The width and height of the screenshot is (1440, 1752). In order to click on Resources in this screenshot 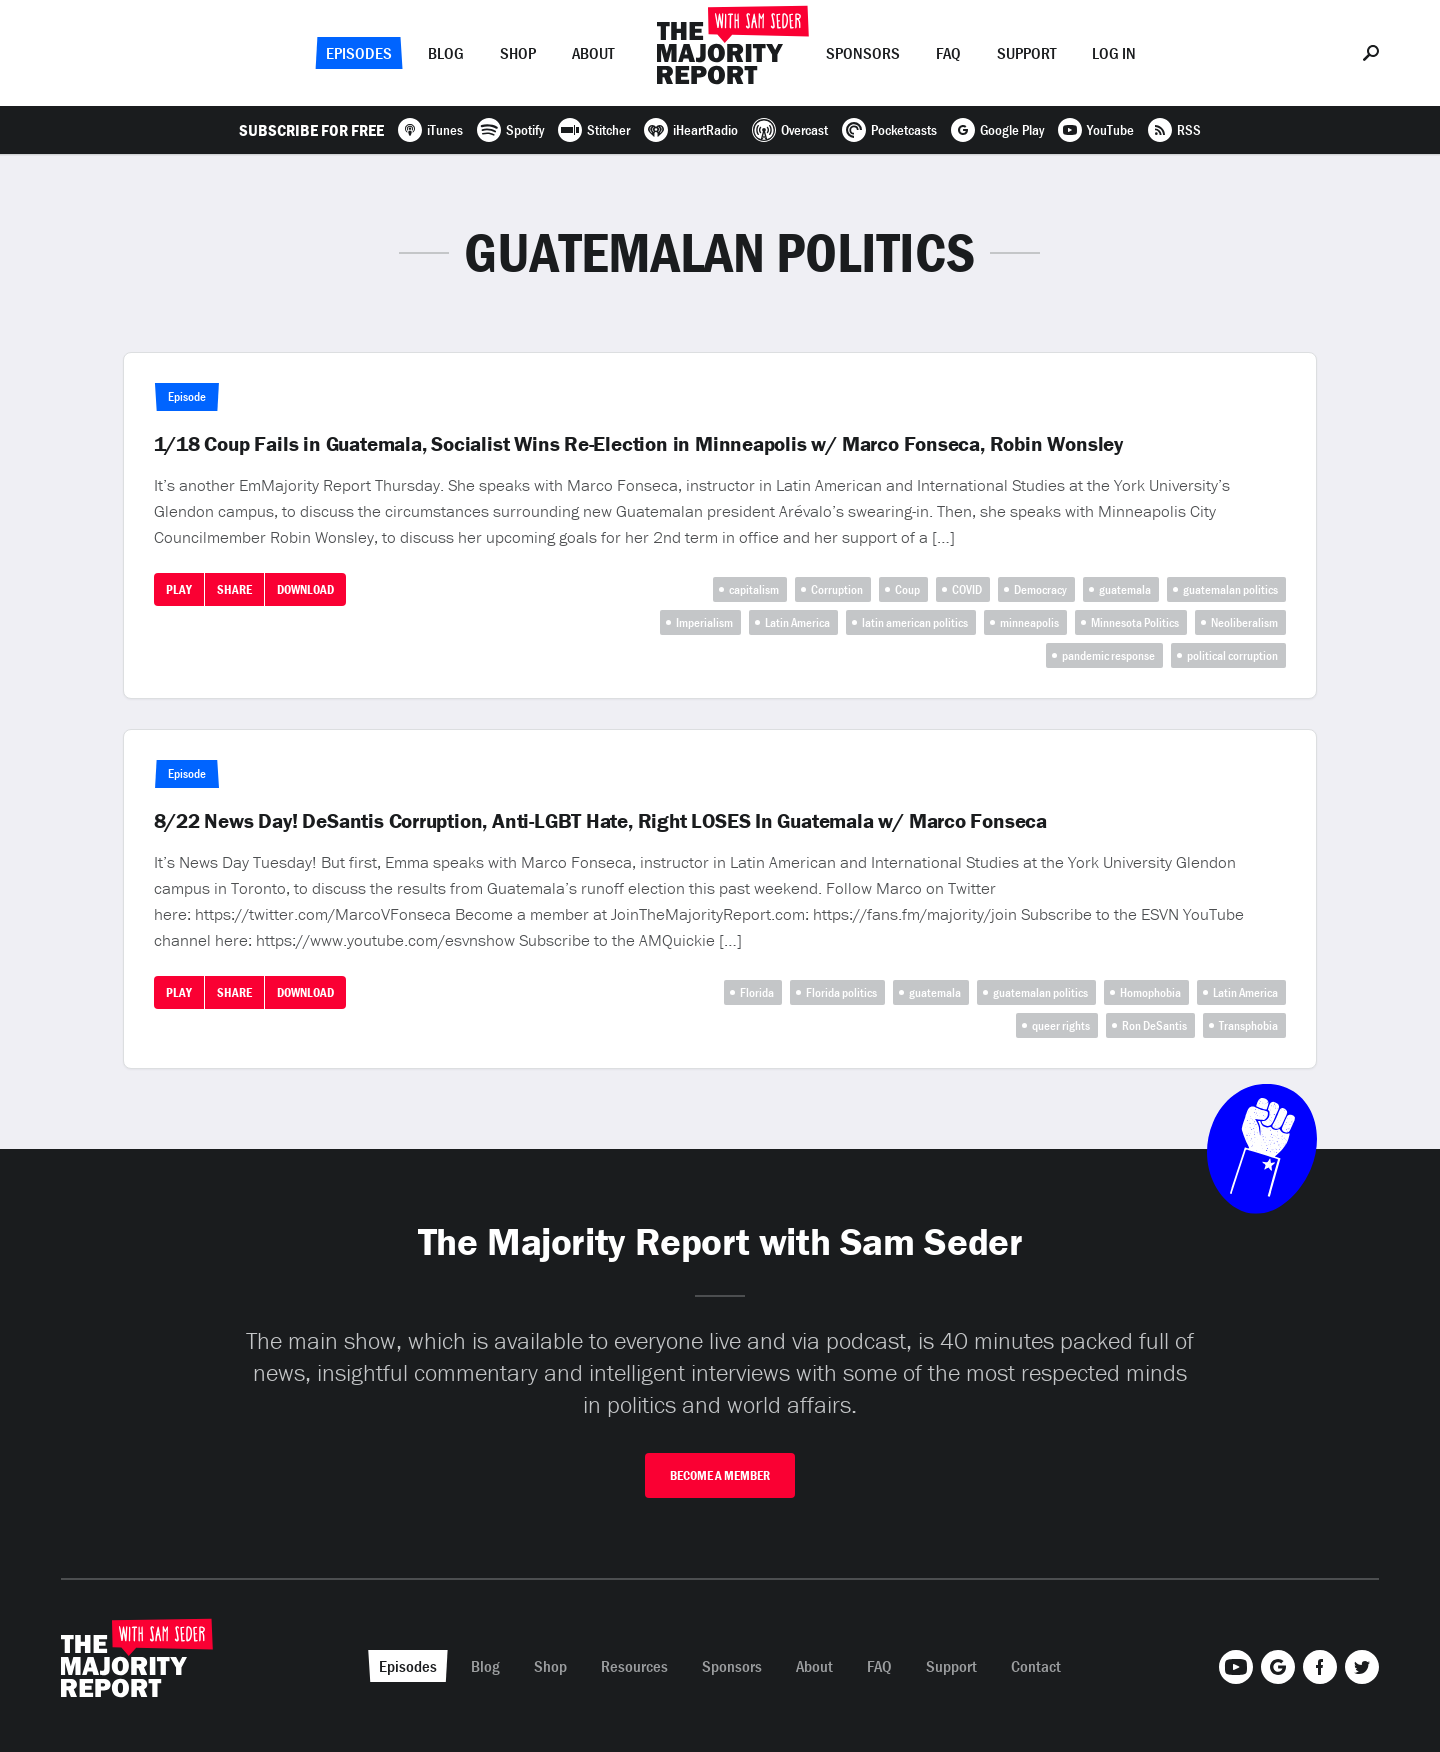, I will do `click(634, 1666)`.